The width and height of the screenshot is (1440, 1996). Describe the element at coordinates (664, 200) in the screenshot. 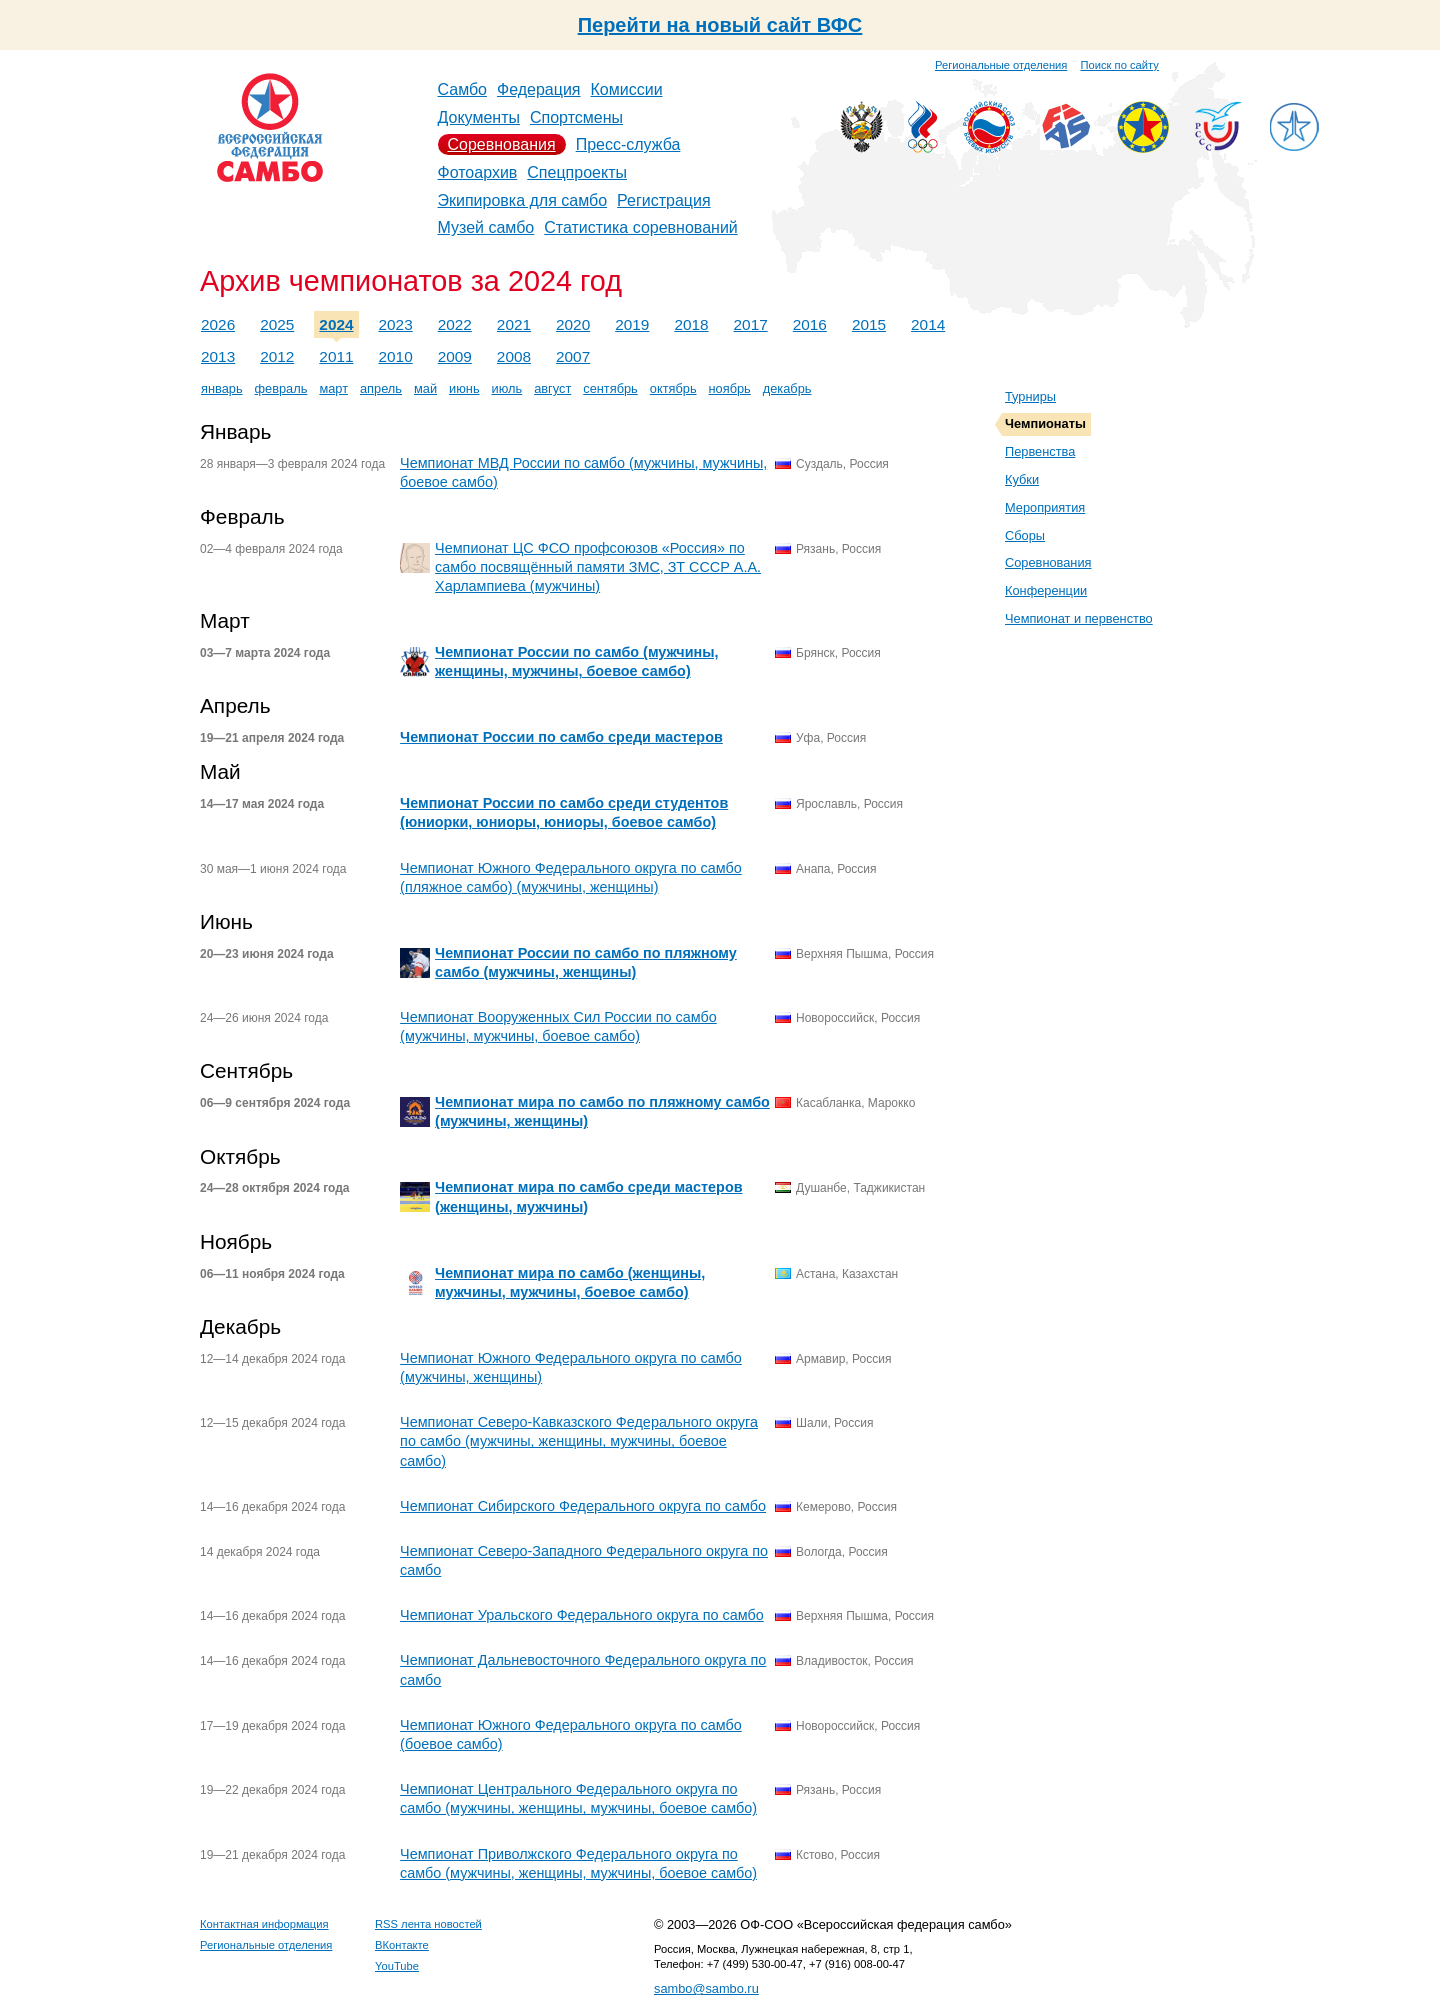

I see `Регистрация` at that location.